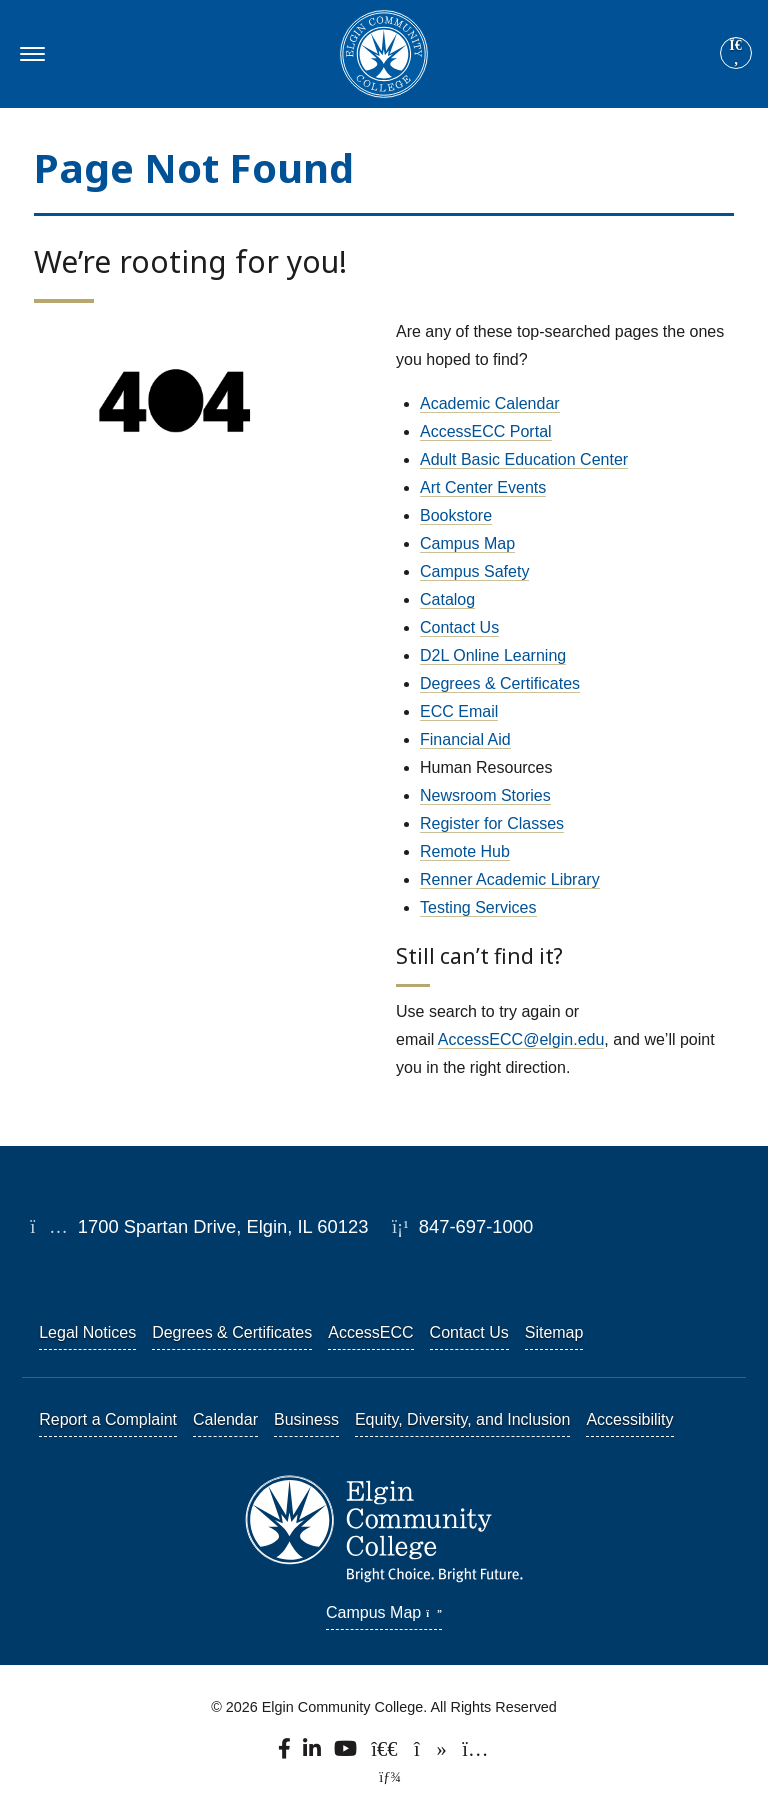  Describe the element at coordinates (736, 54) in the screenshot. I see `[Search]` at that location.